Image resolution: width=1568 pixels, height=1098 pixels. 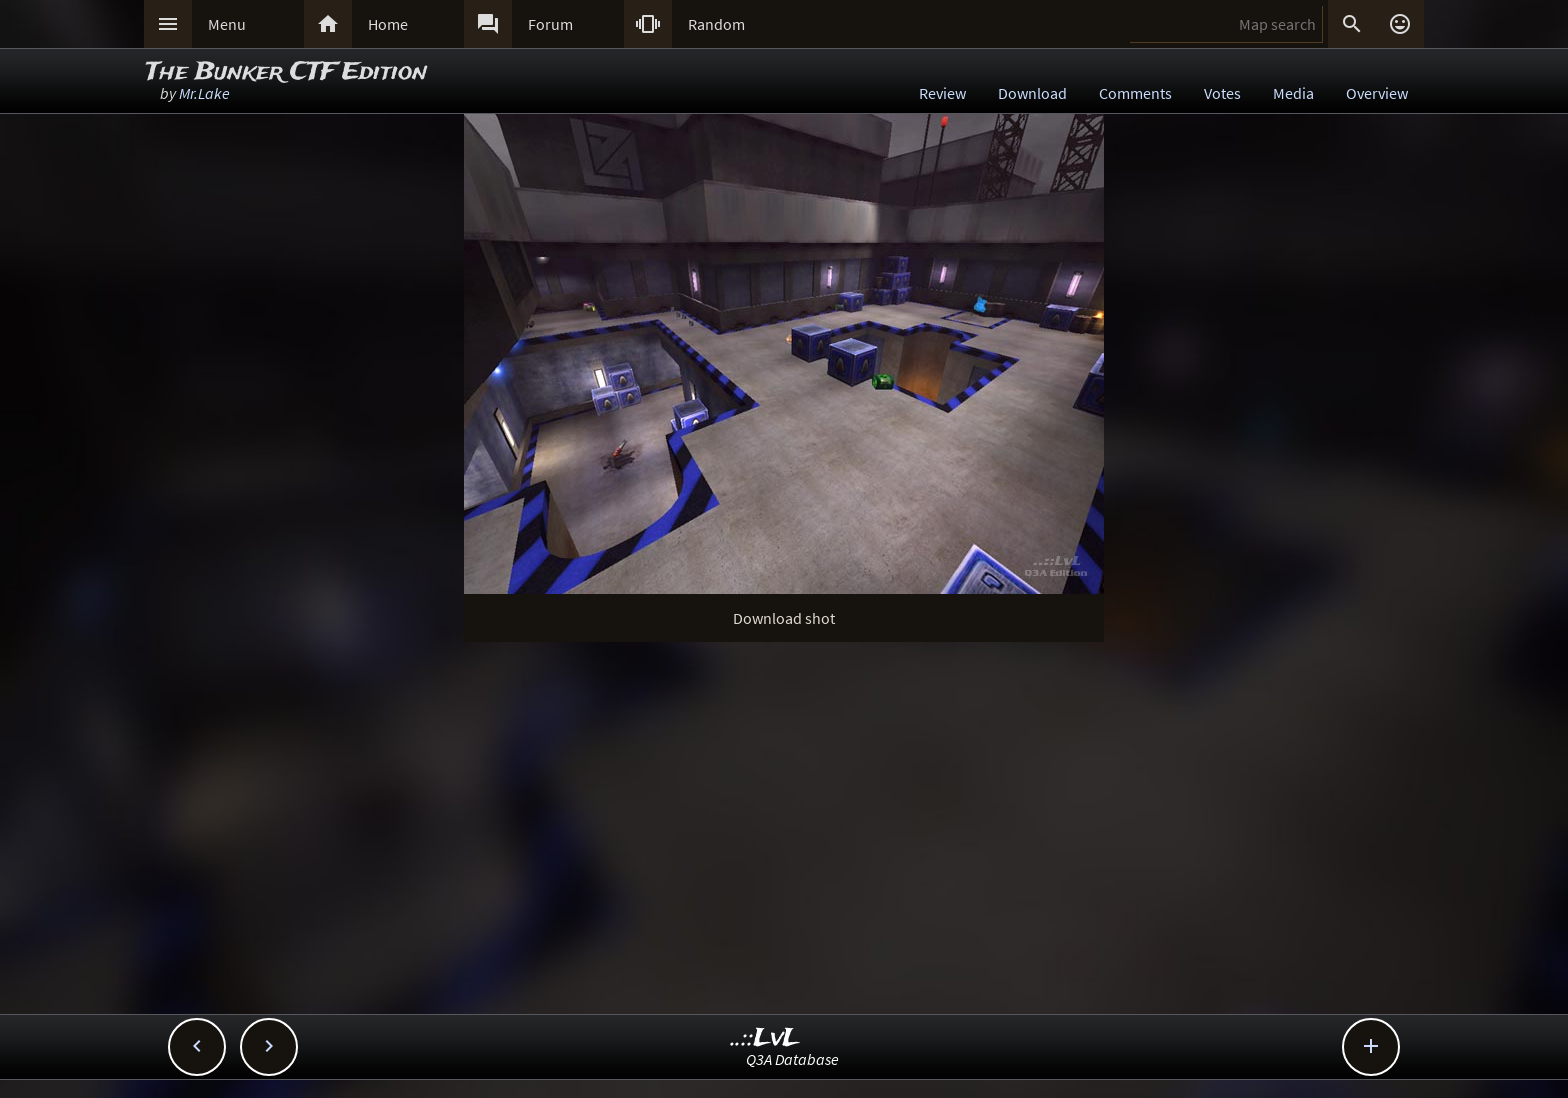 What do you see at coordinates (1135, 93) in the screenshot?
I see `Comments` at bounding box center [1135, 93].